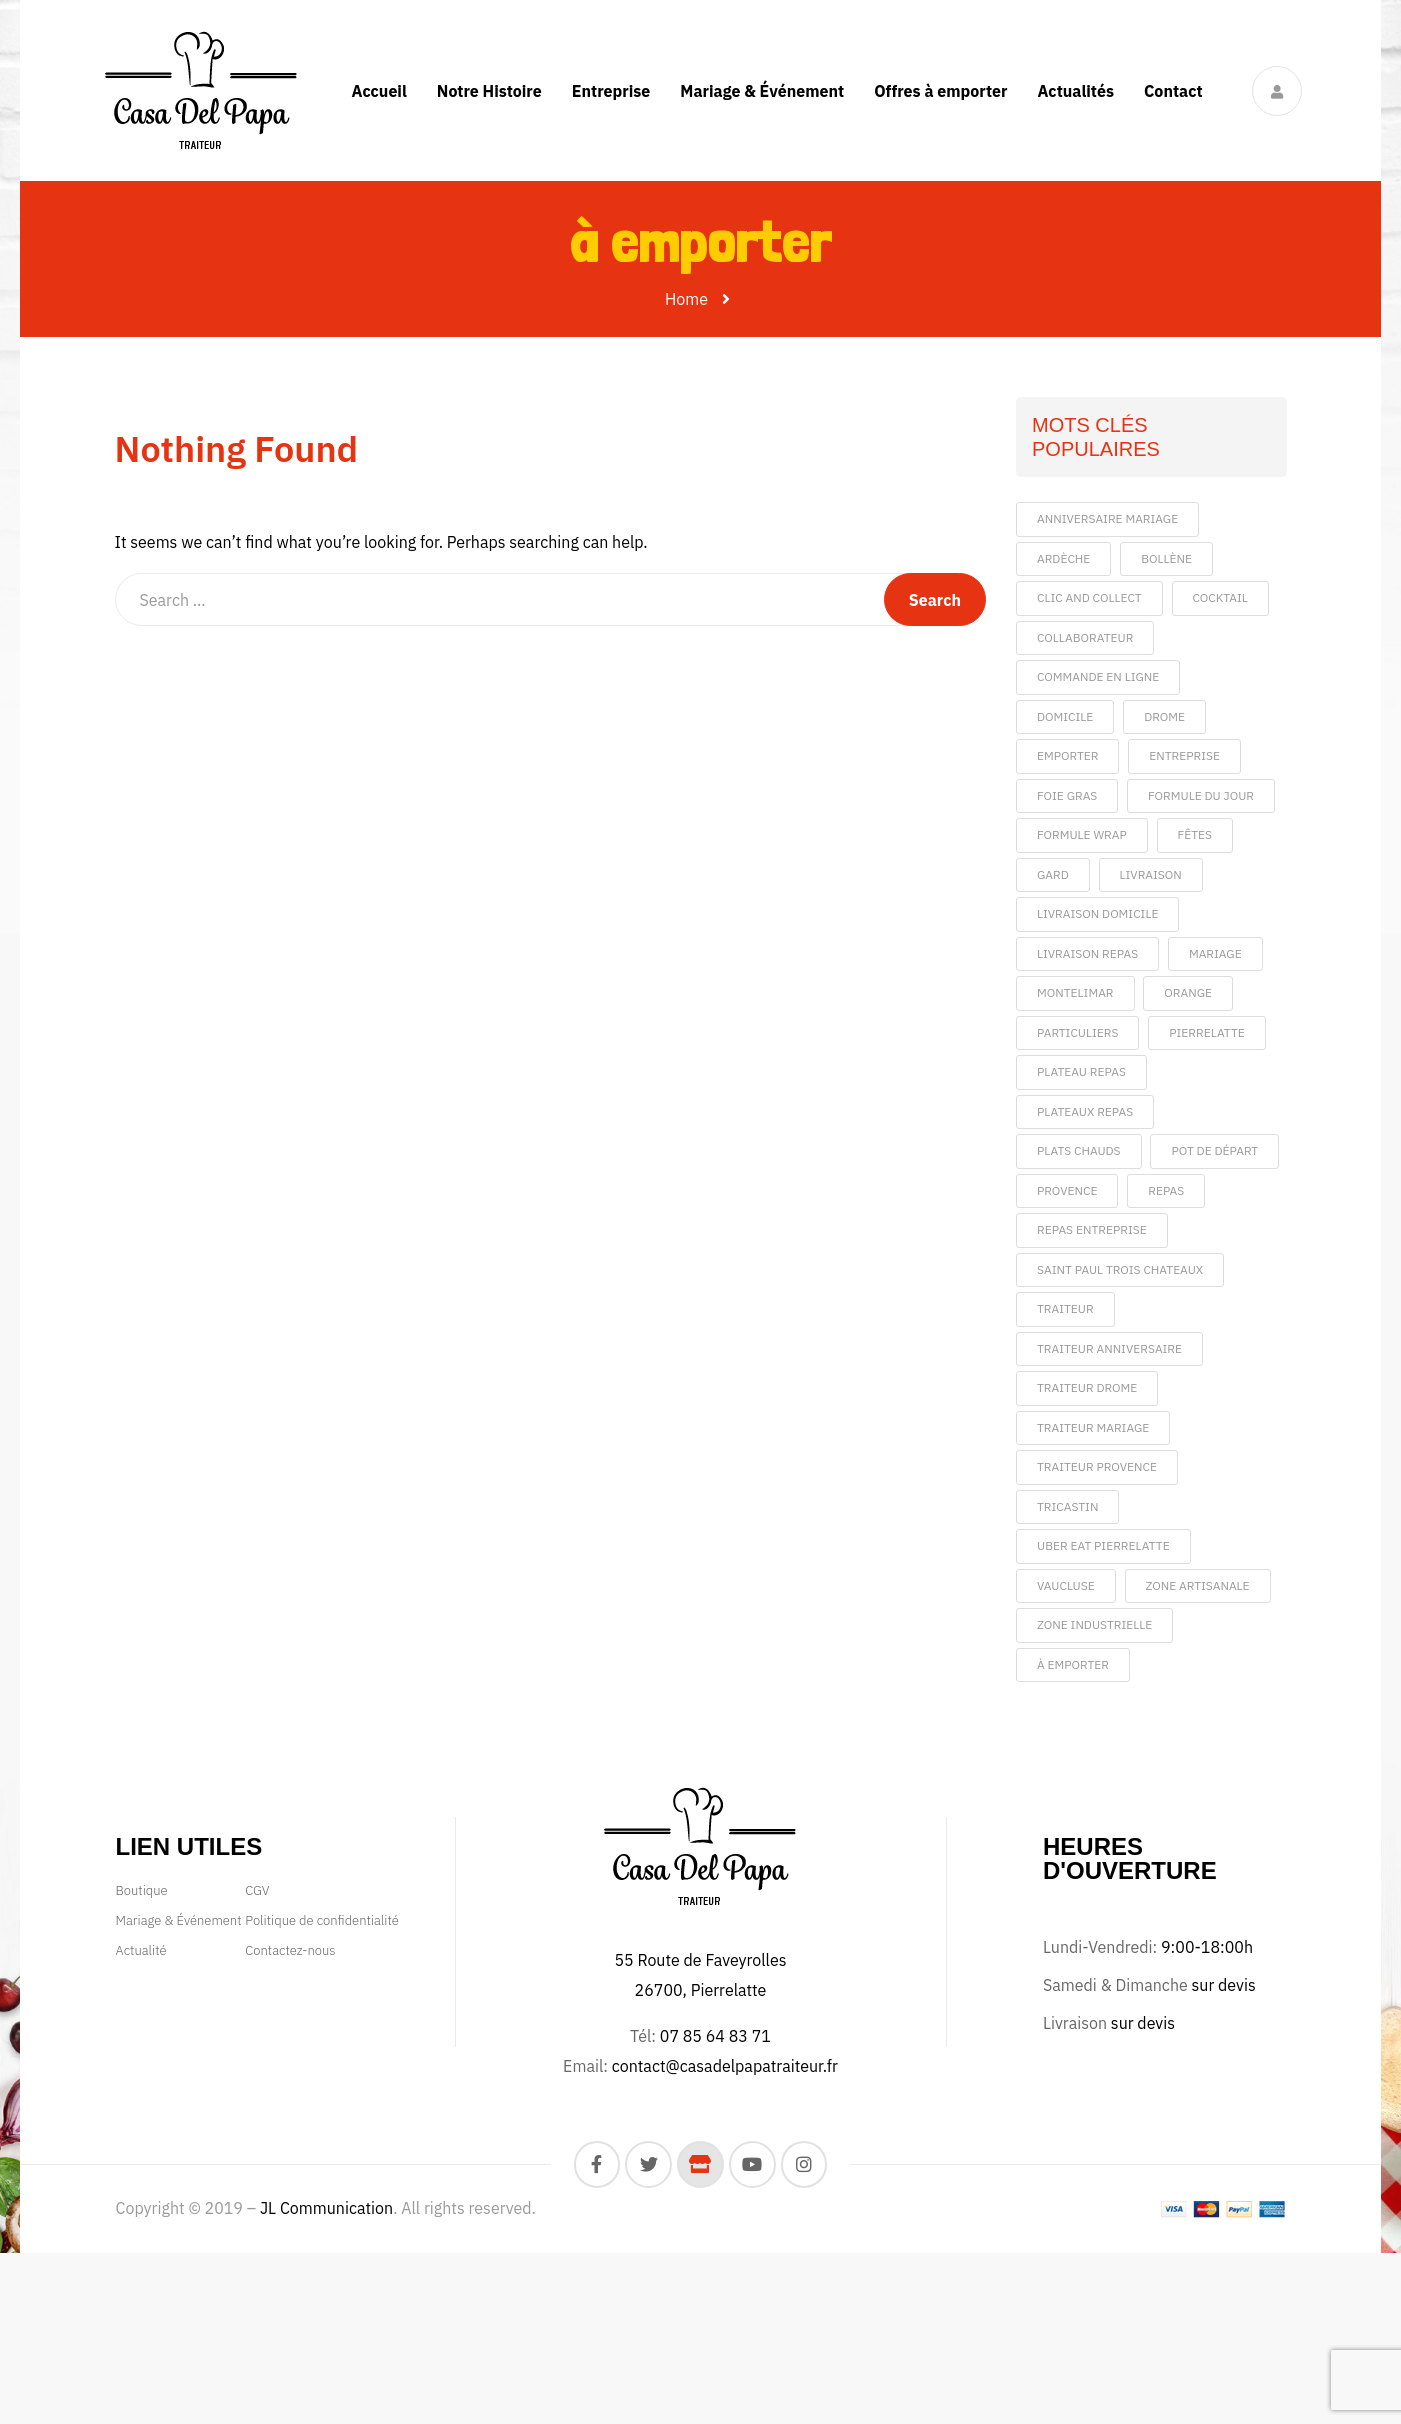 This screenshot has height=2424, width=1401. I want to click on traiteur [traiteur (9 éléments)], so click(1065, 1308).